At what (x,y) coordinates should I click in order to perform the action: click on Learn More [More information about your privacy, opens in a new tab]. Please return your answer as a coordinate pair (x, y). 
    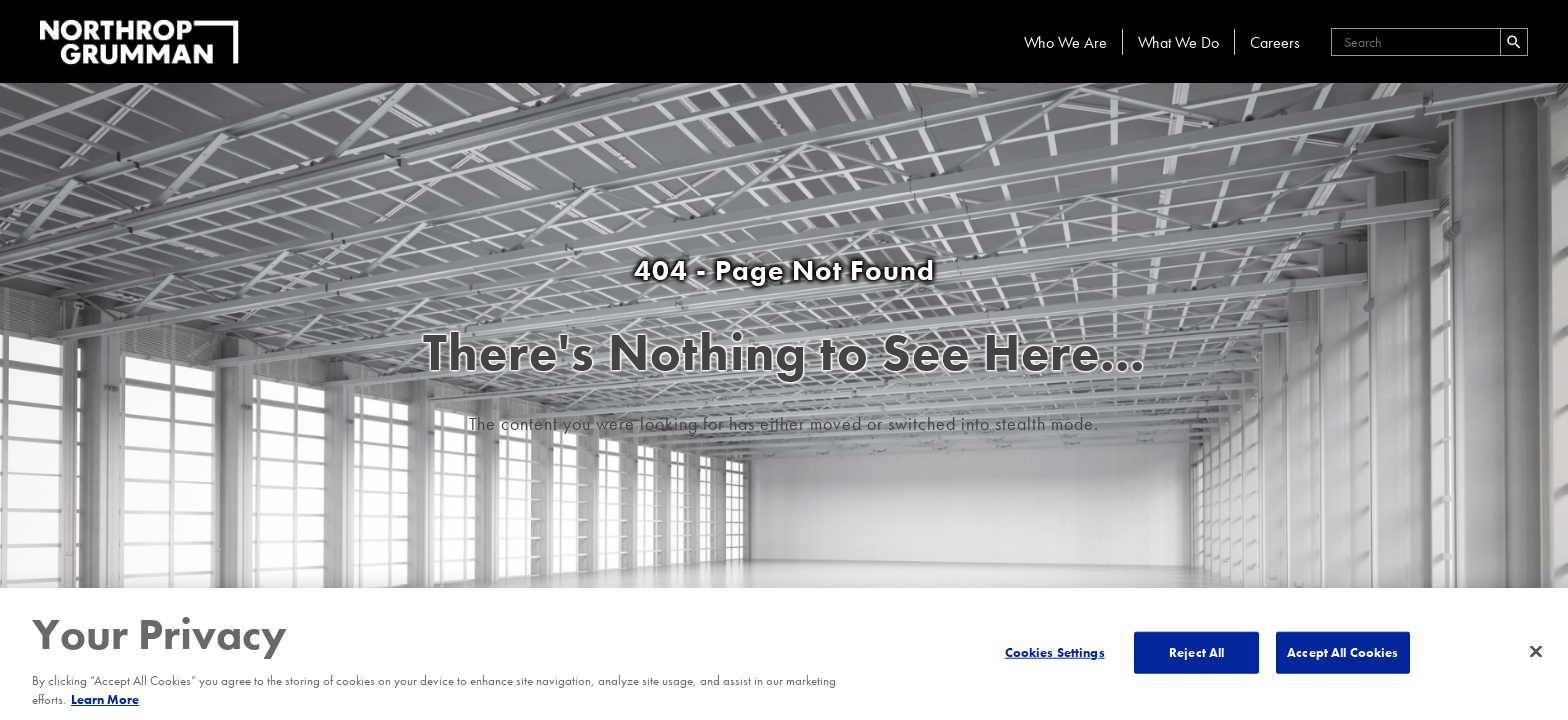
    Looking at the image, I should click on (105, 699).